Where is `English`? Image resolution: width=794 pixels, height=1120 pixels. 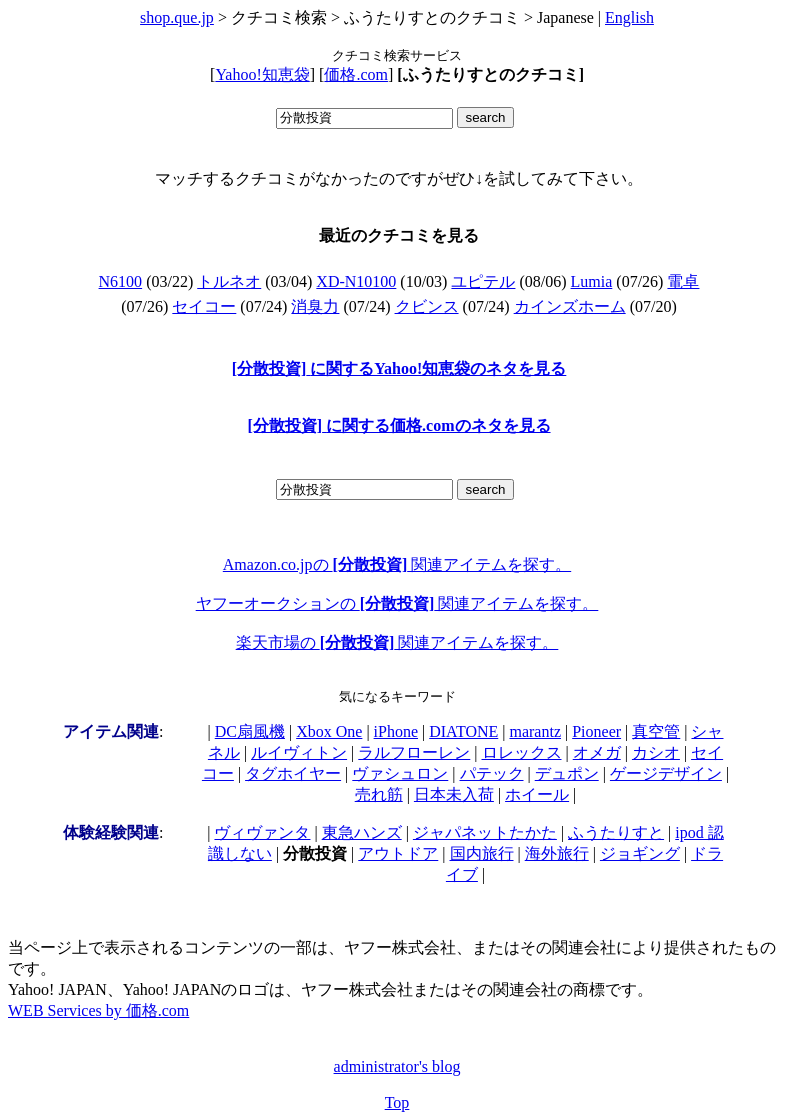 English is located at coordinates (629, 17).